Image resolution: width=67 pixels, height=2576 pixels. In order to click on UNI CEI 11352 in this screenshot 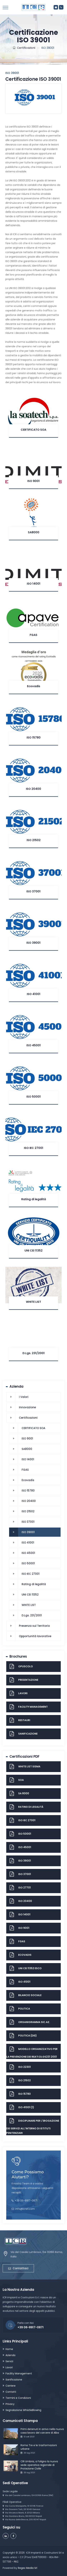, I will do `click(33, 1250)`.